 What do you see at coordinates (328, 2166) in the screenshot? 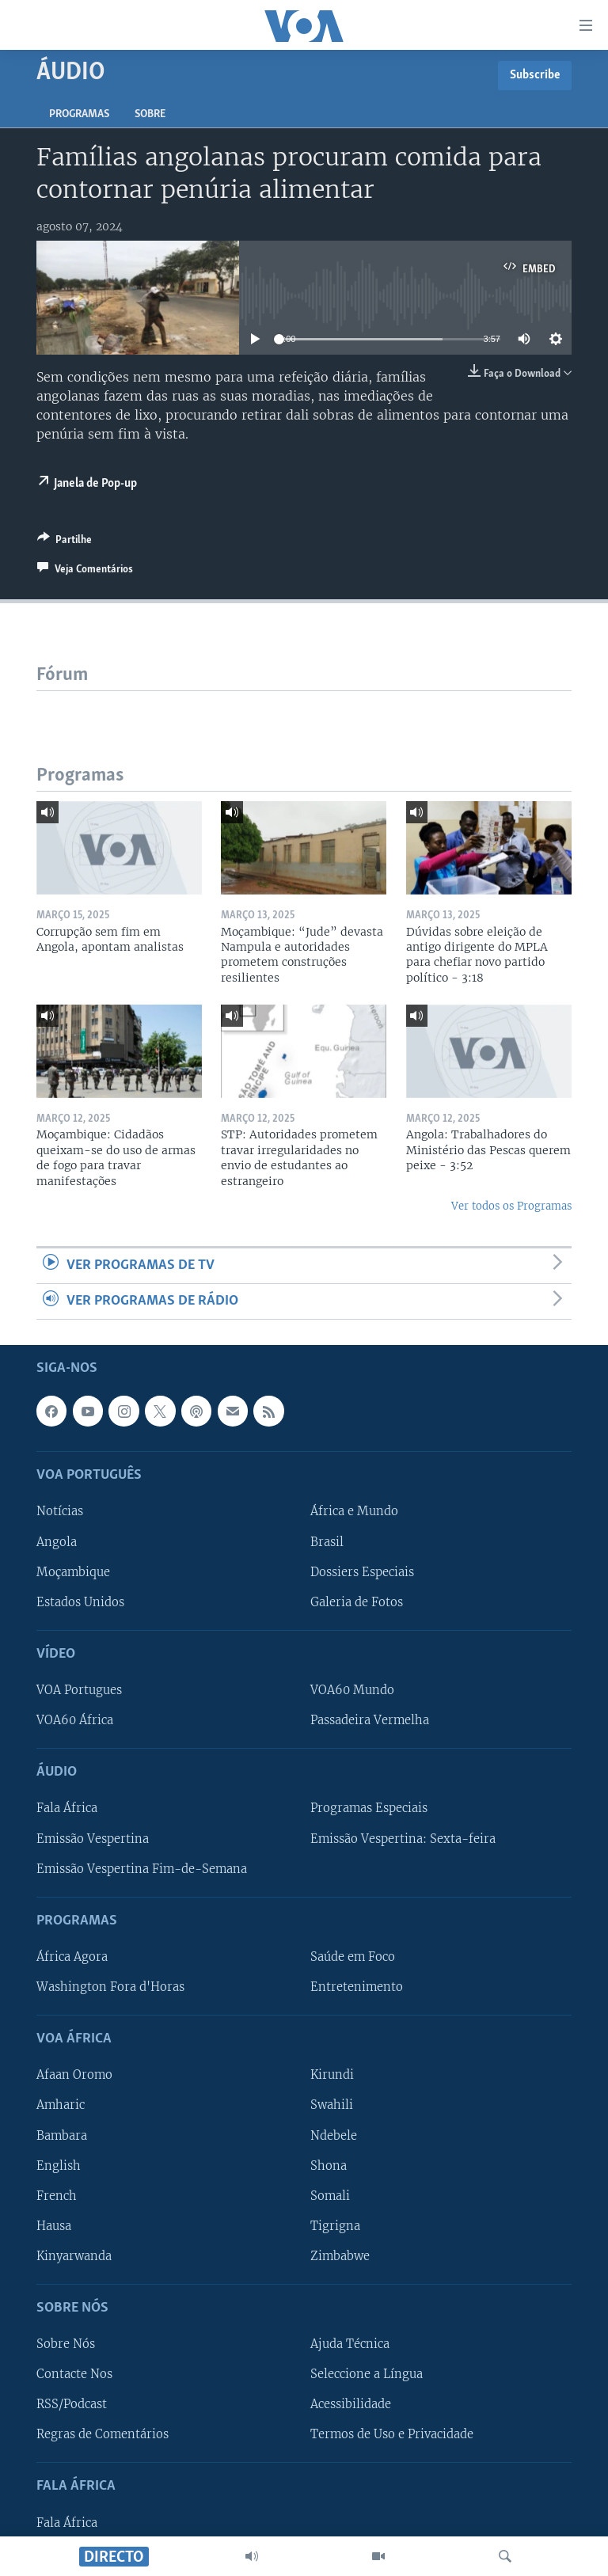
I see `Shona` at bounding box center [328, 2166].